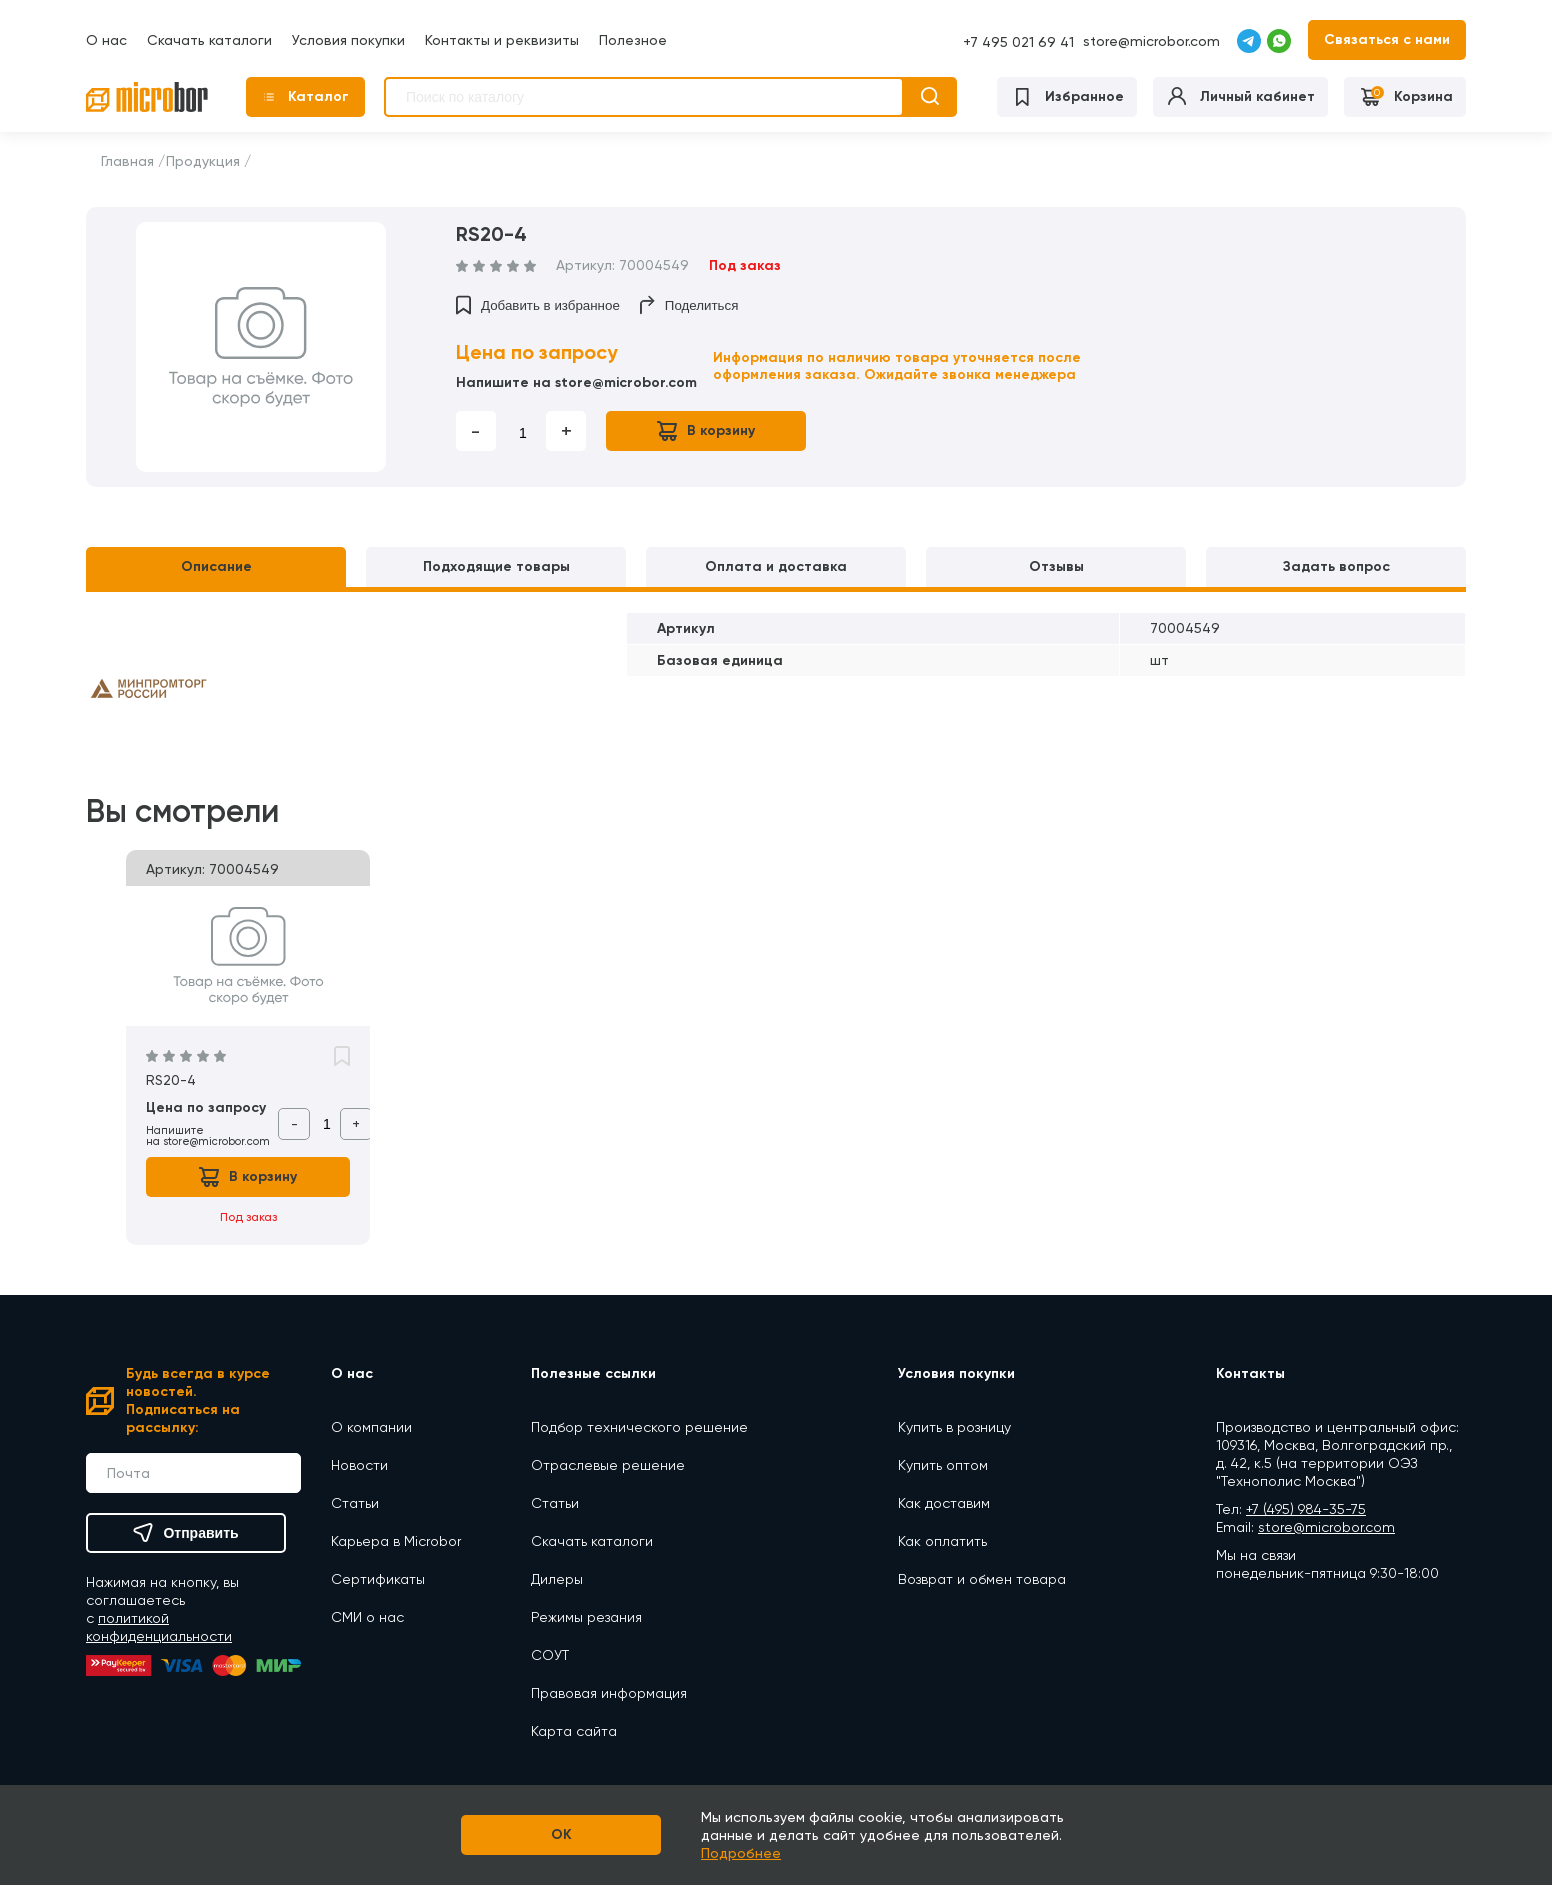 This screenshot has width=1552, height=1885. Describe the element at coordinates (348, 40) in the screenshot. I see `Условия покупки` at that location.